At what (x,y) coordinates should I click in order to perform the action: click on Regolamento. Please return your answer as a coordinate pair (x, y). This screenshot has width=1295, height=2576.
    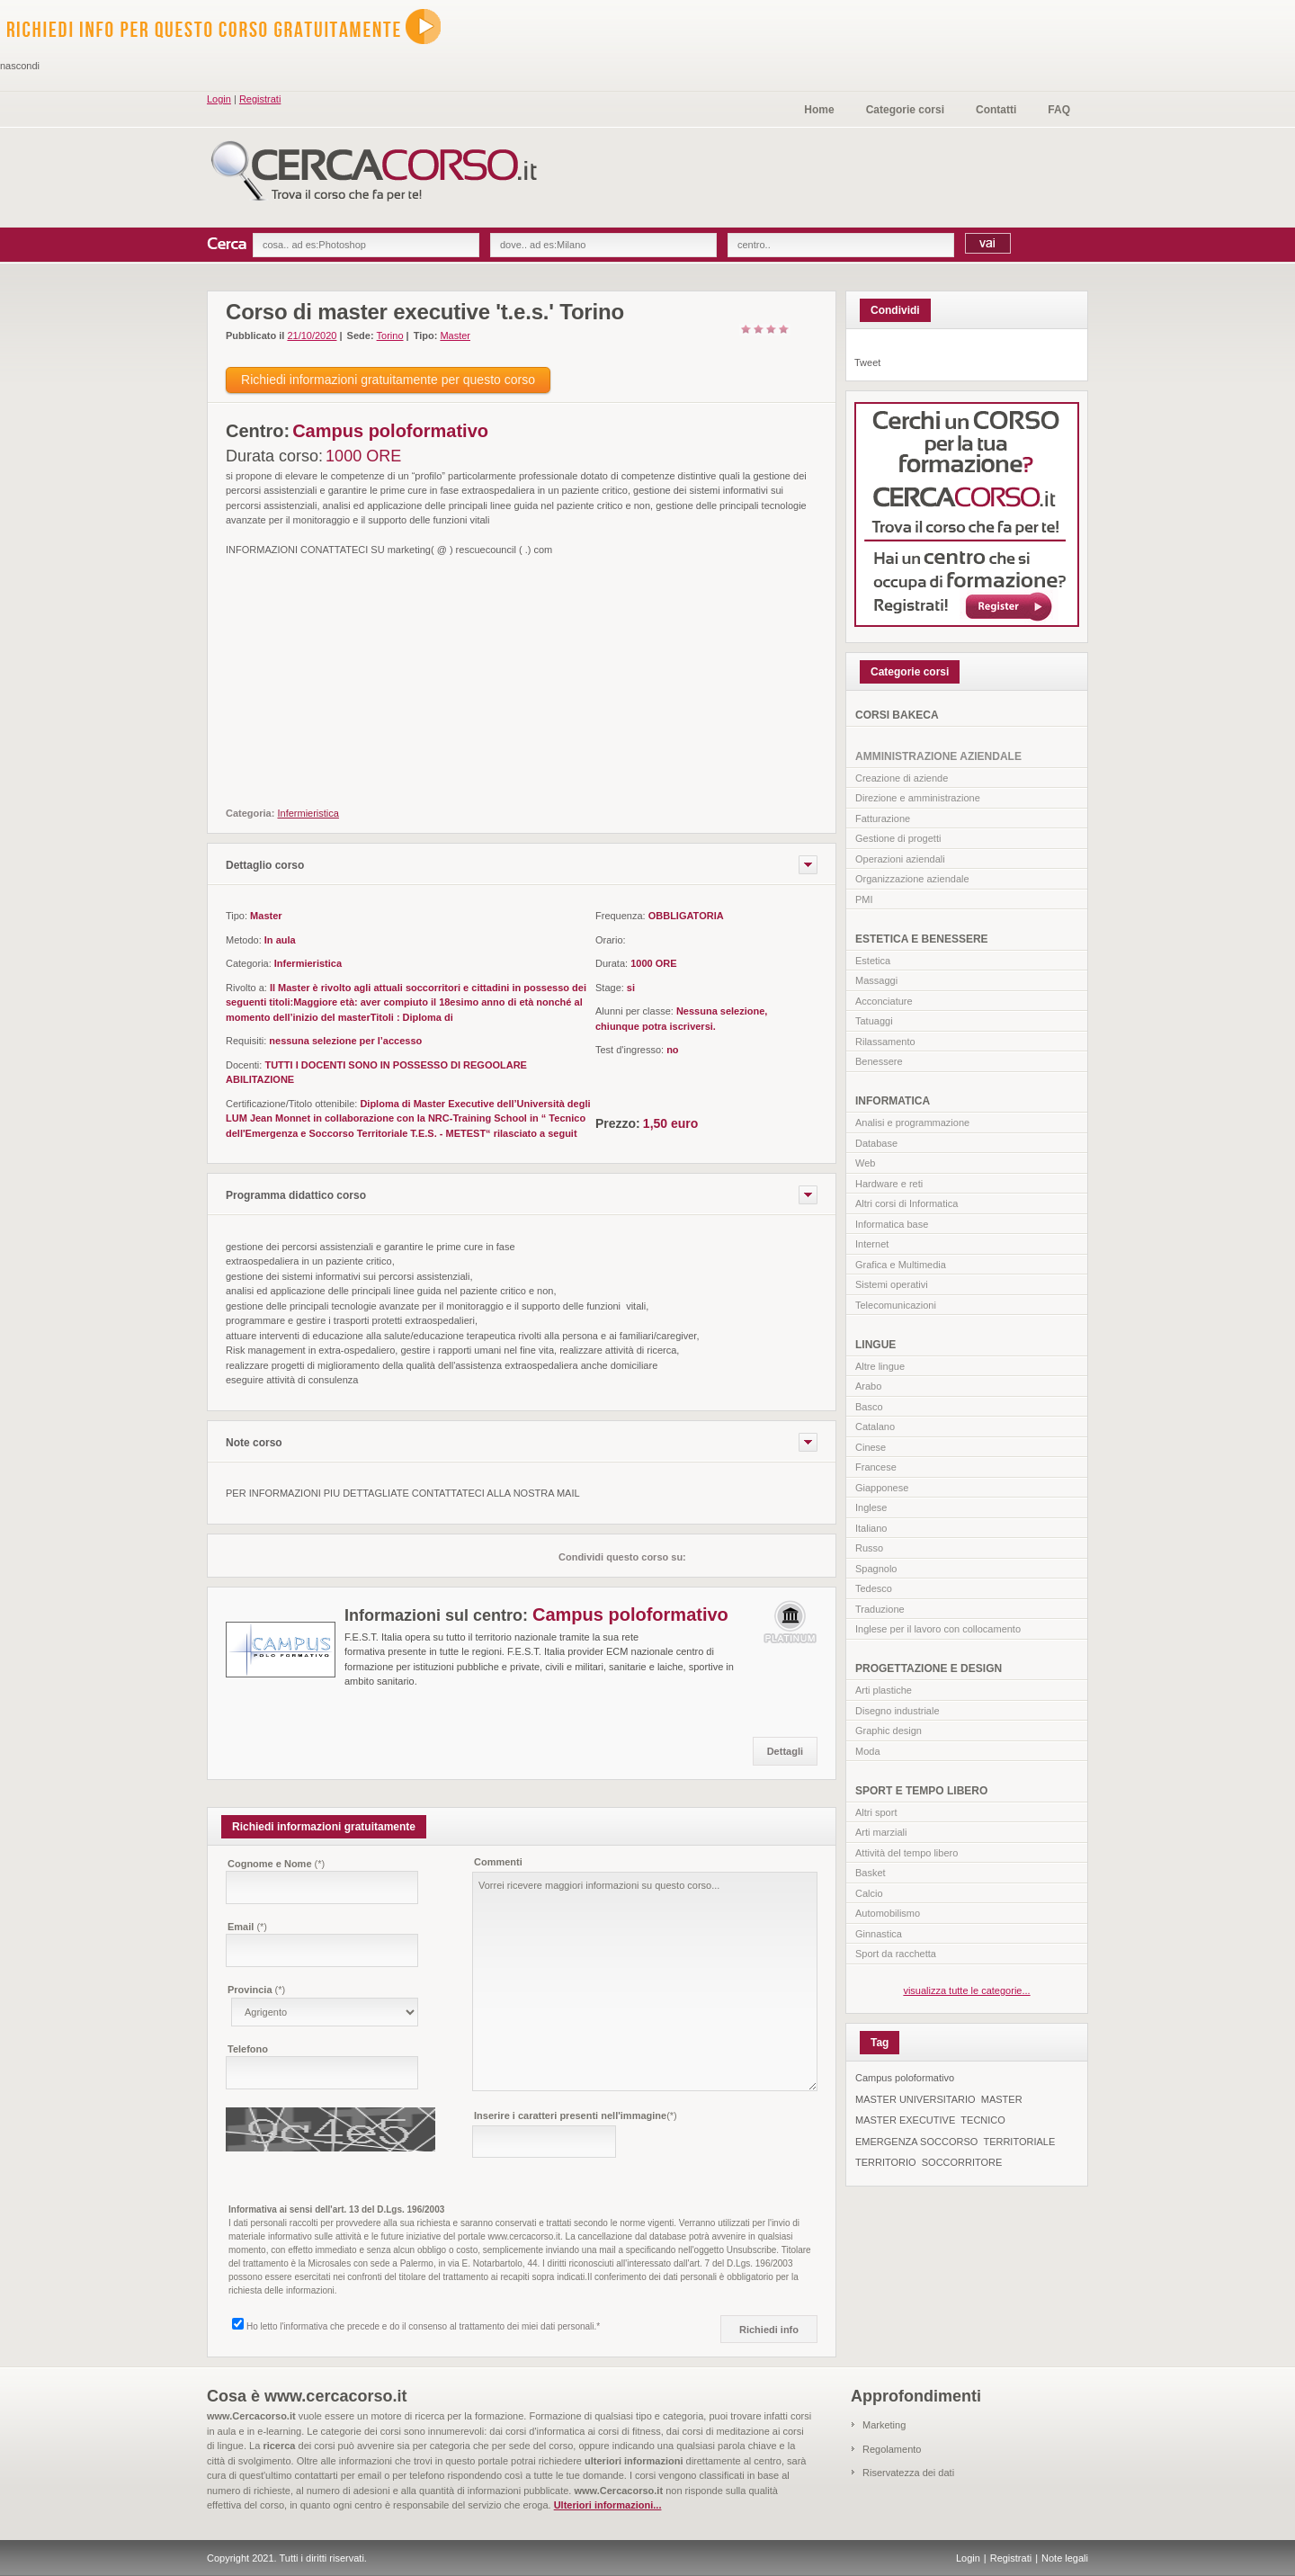
    Looking at the image, I should click on (891, 2449).